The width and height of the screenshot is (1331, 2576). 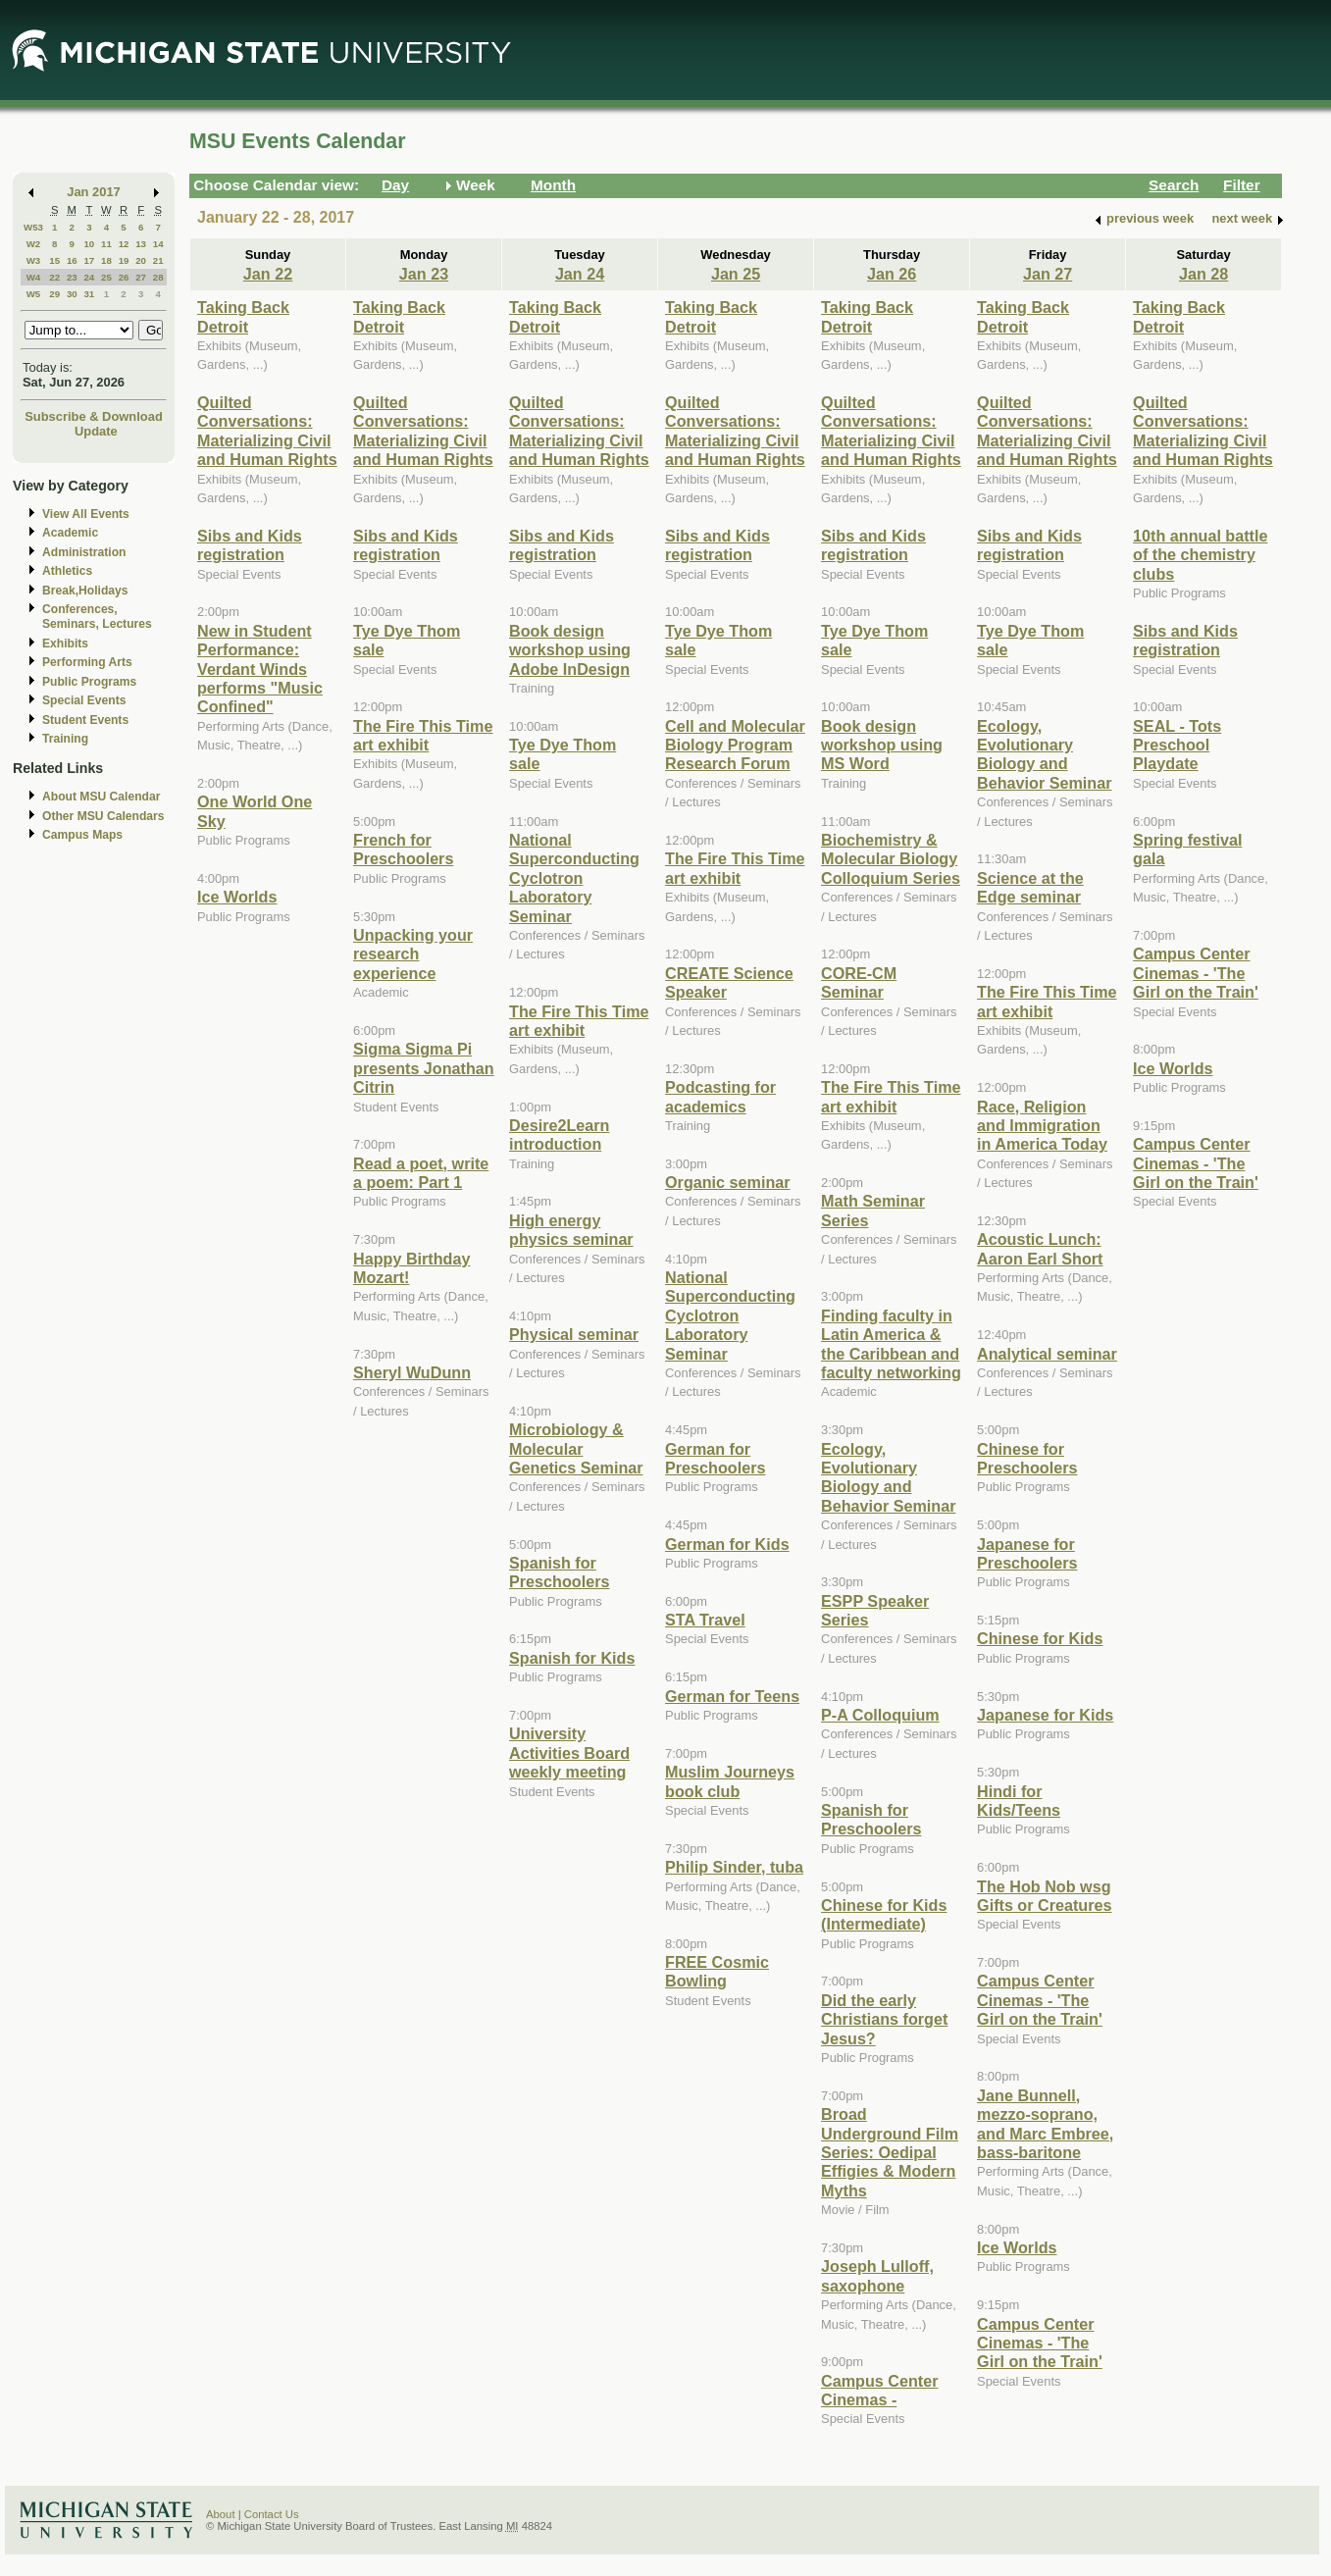 What do you see at coordinates (33, 293) in the screenshot?
I see `W5` at bounding box center [33, 293].